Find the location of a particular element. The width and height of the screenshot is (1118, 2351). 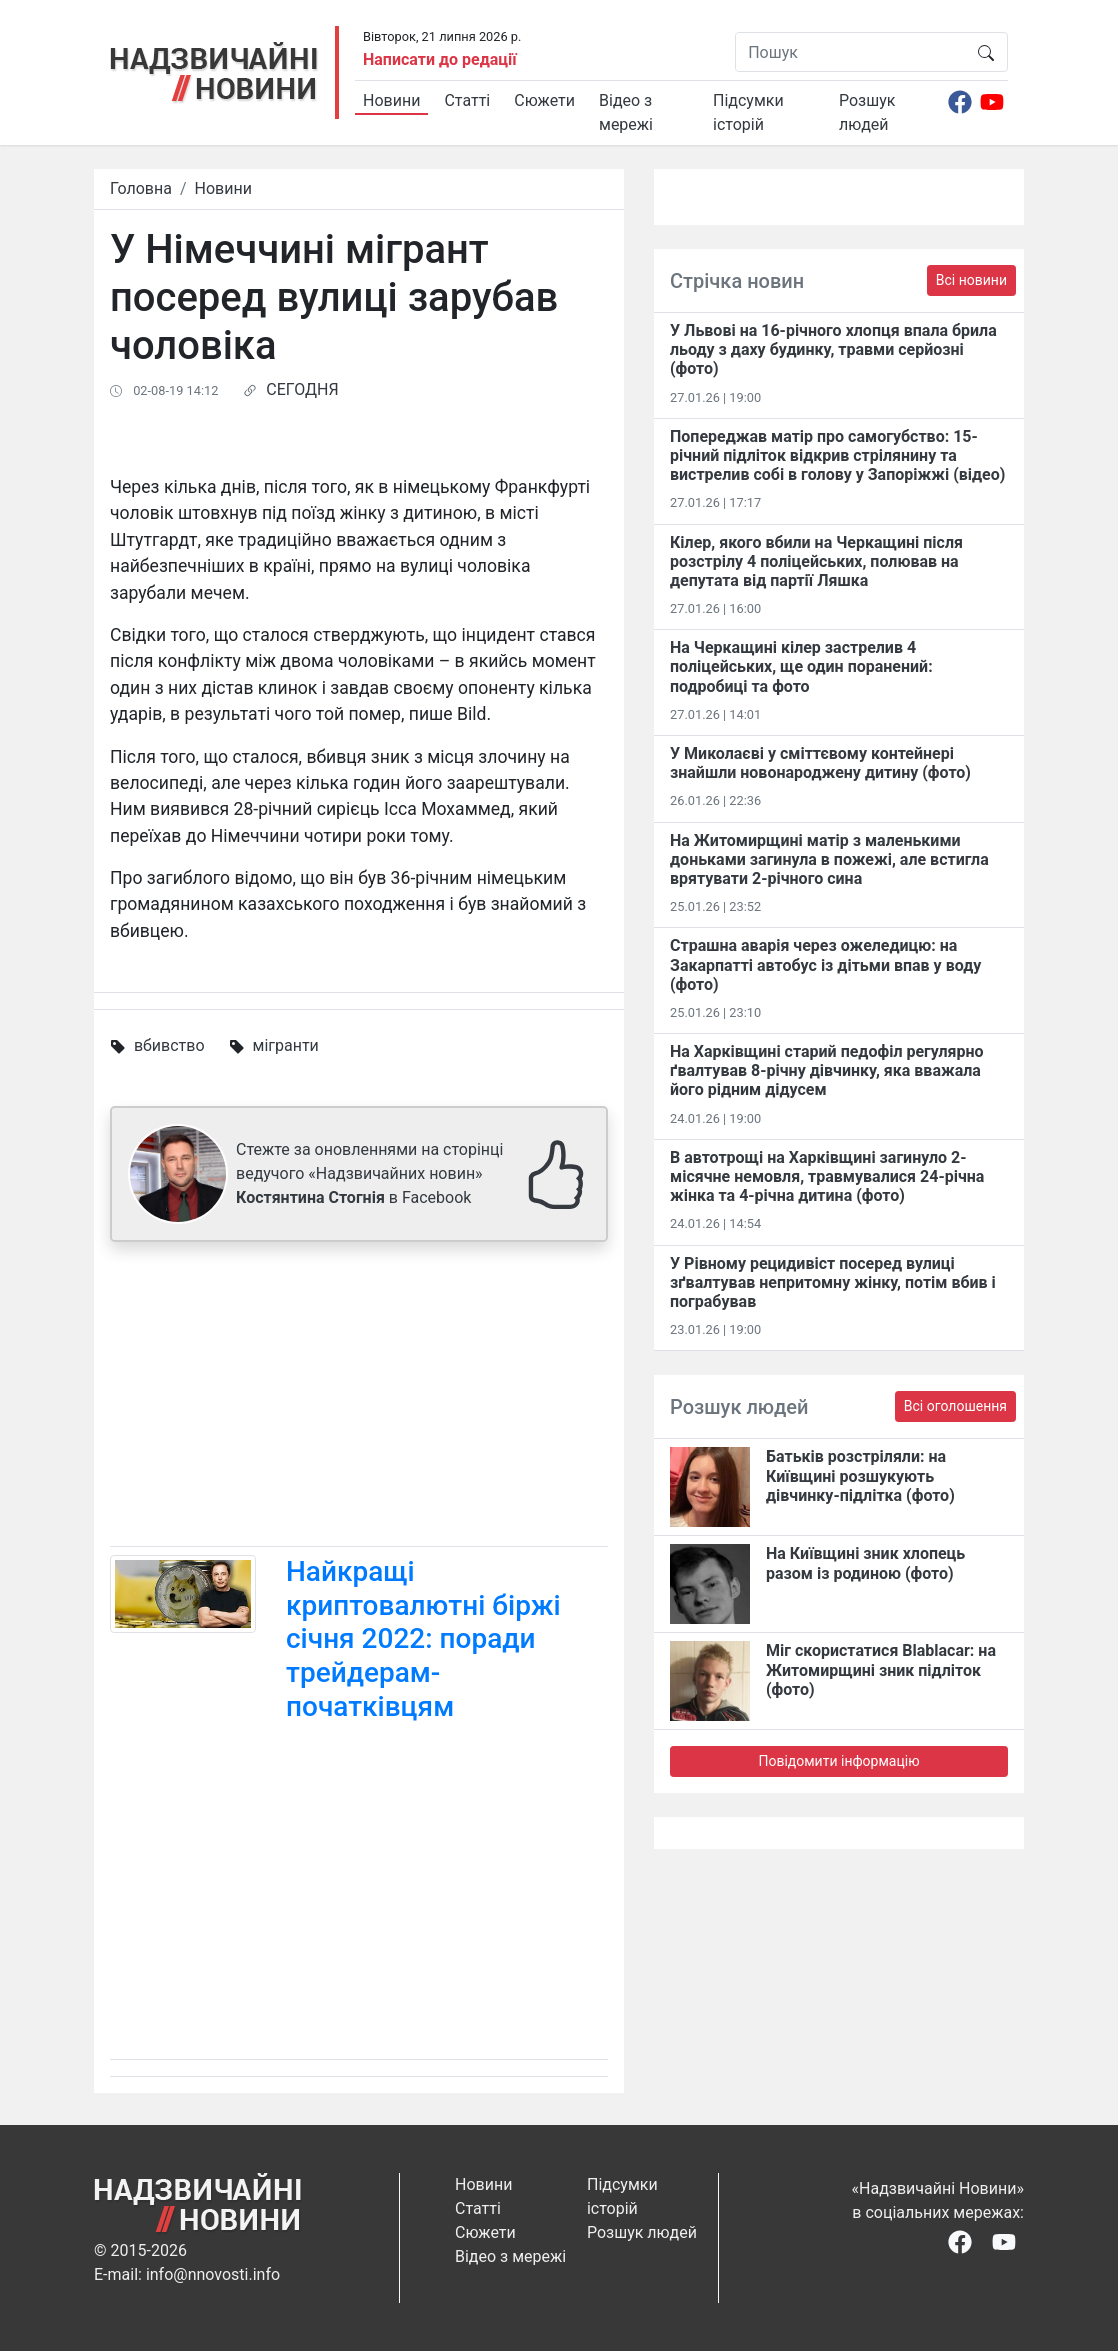

[Advertisement] is located at coordinates (359, 1398).